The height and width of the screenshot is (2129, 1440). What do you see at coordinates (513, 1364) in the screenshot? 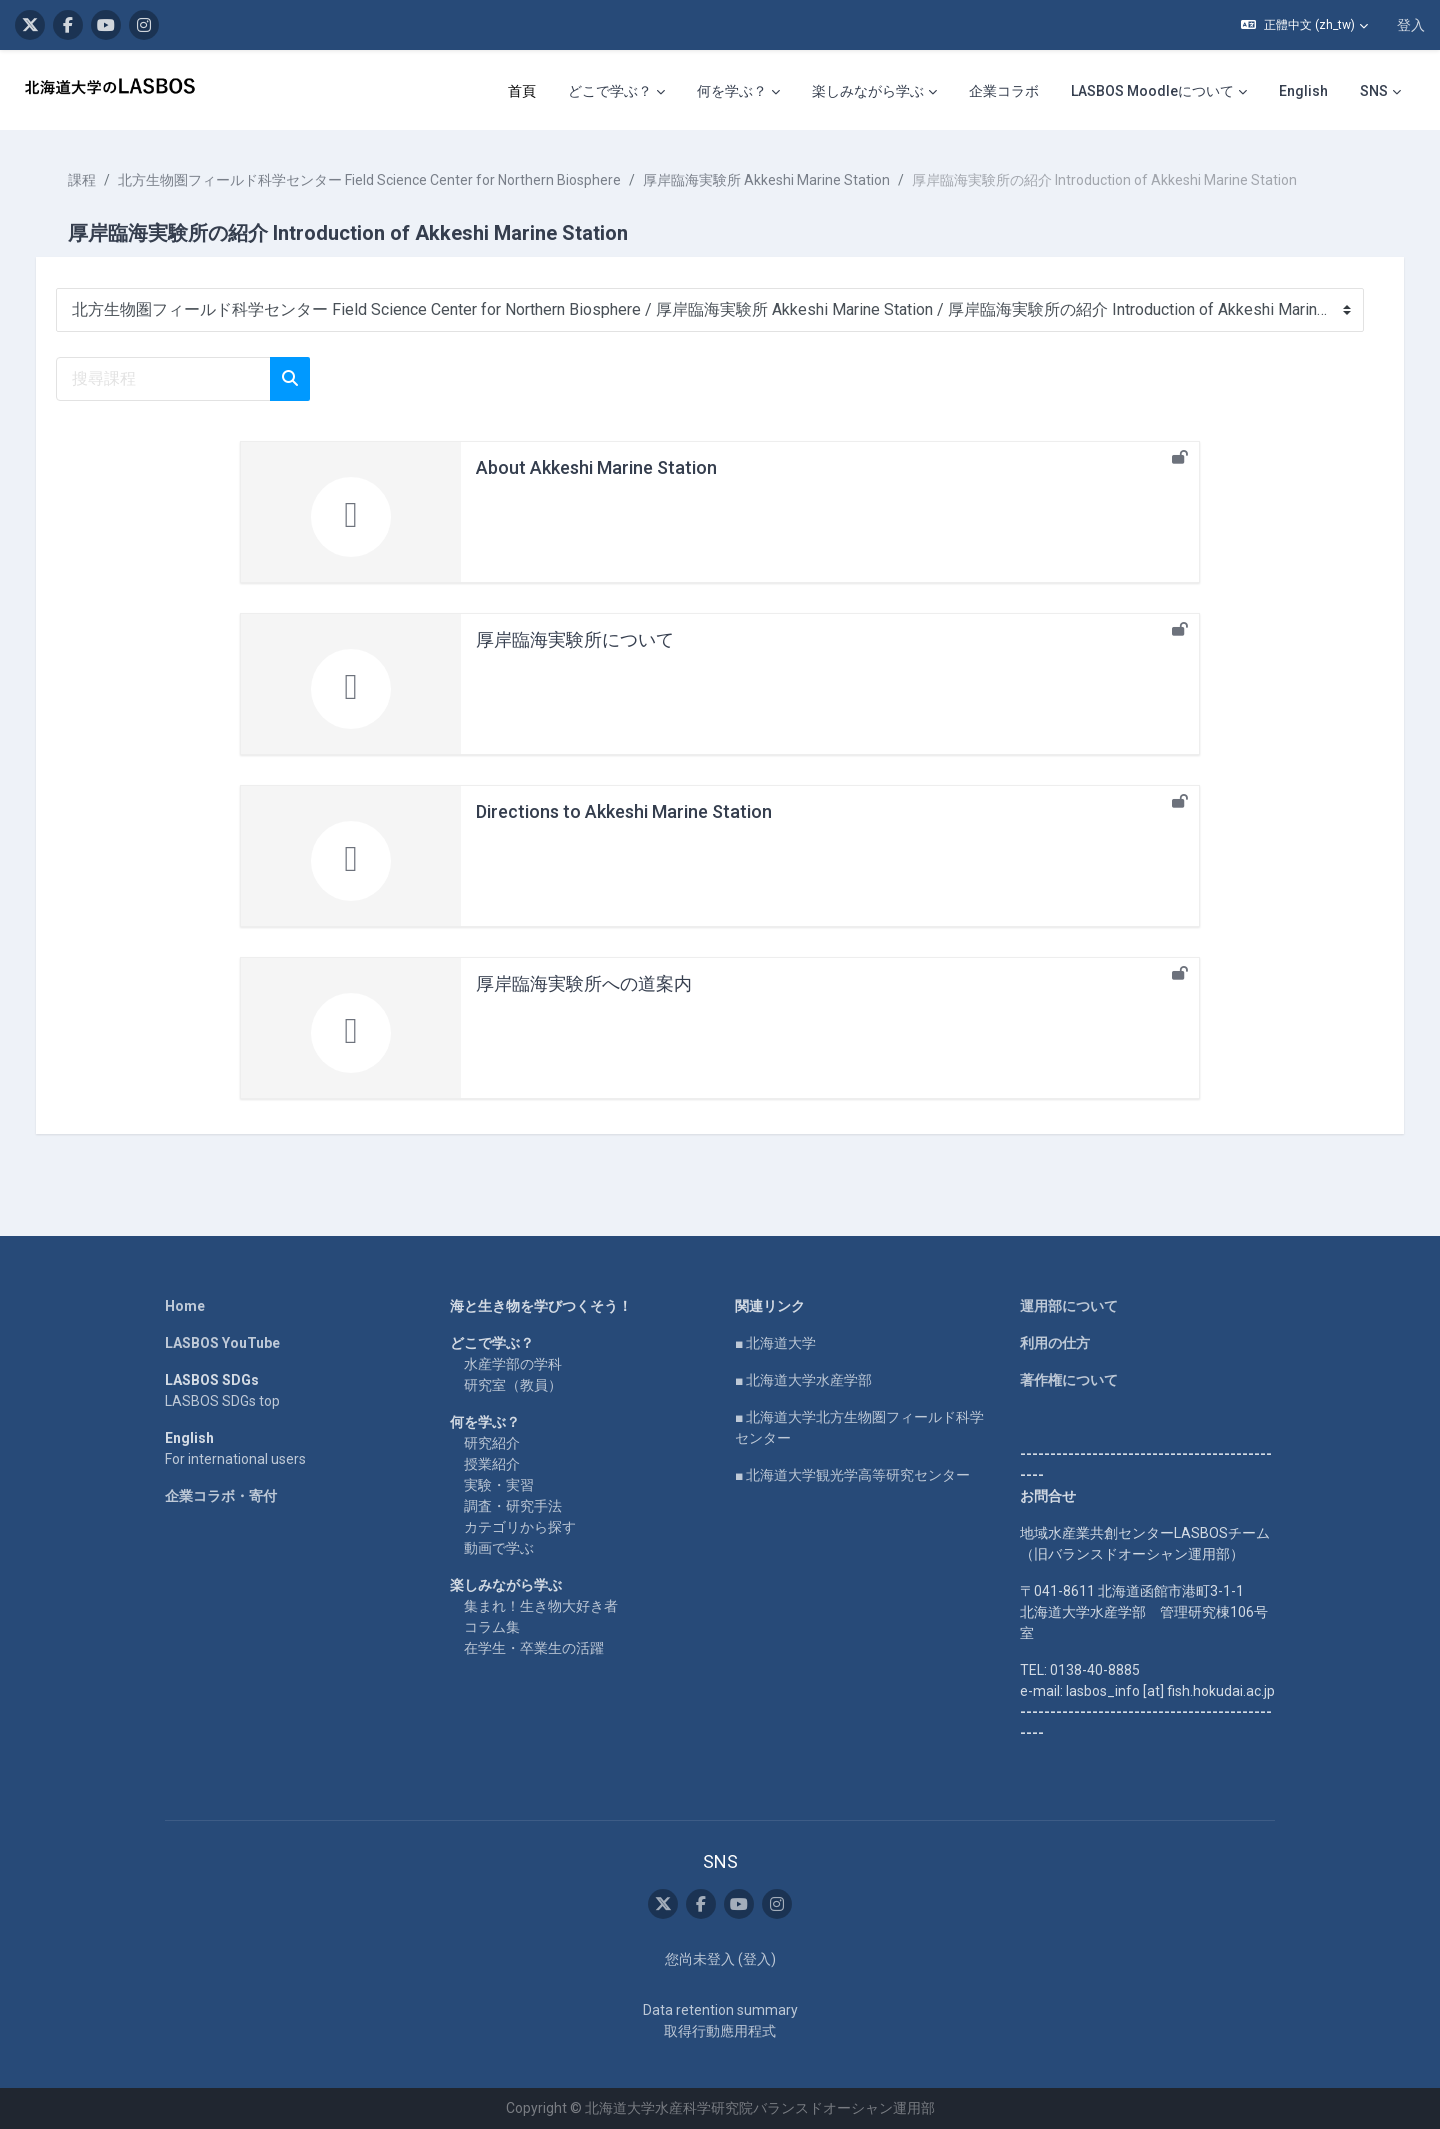
I see `水産学部の学科` at bounding box center [513, 1364].